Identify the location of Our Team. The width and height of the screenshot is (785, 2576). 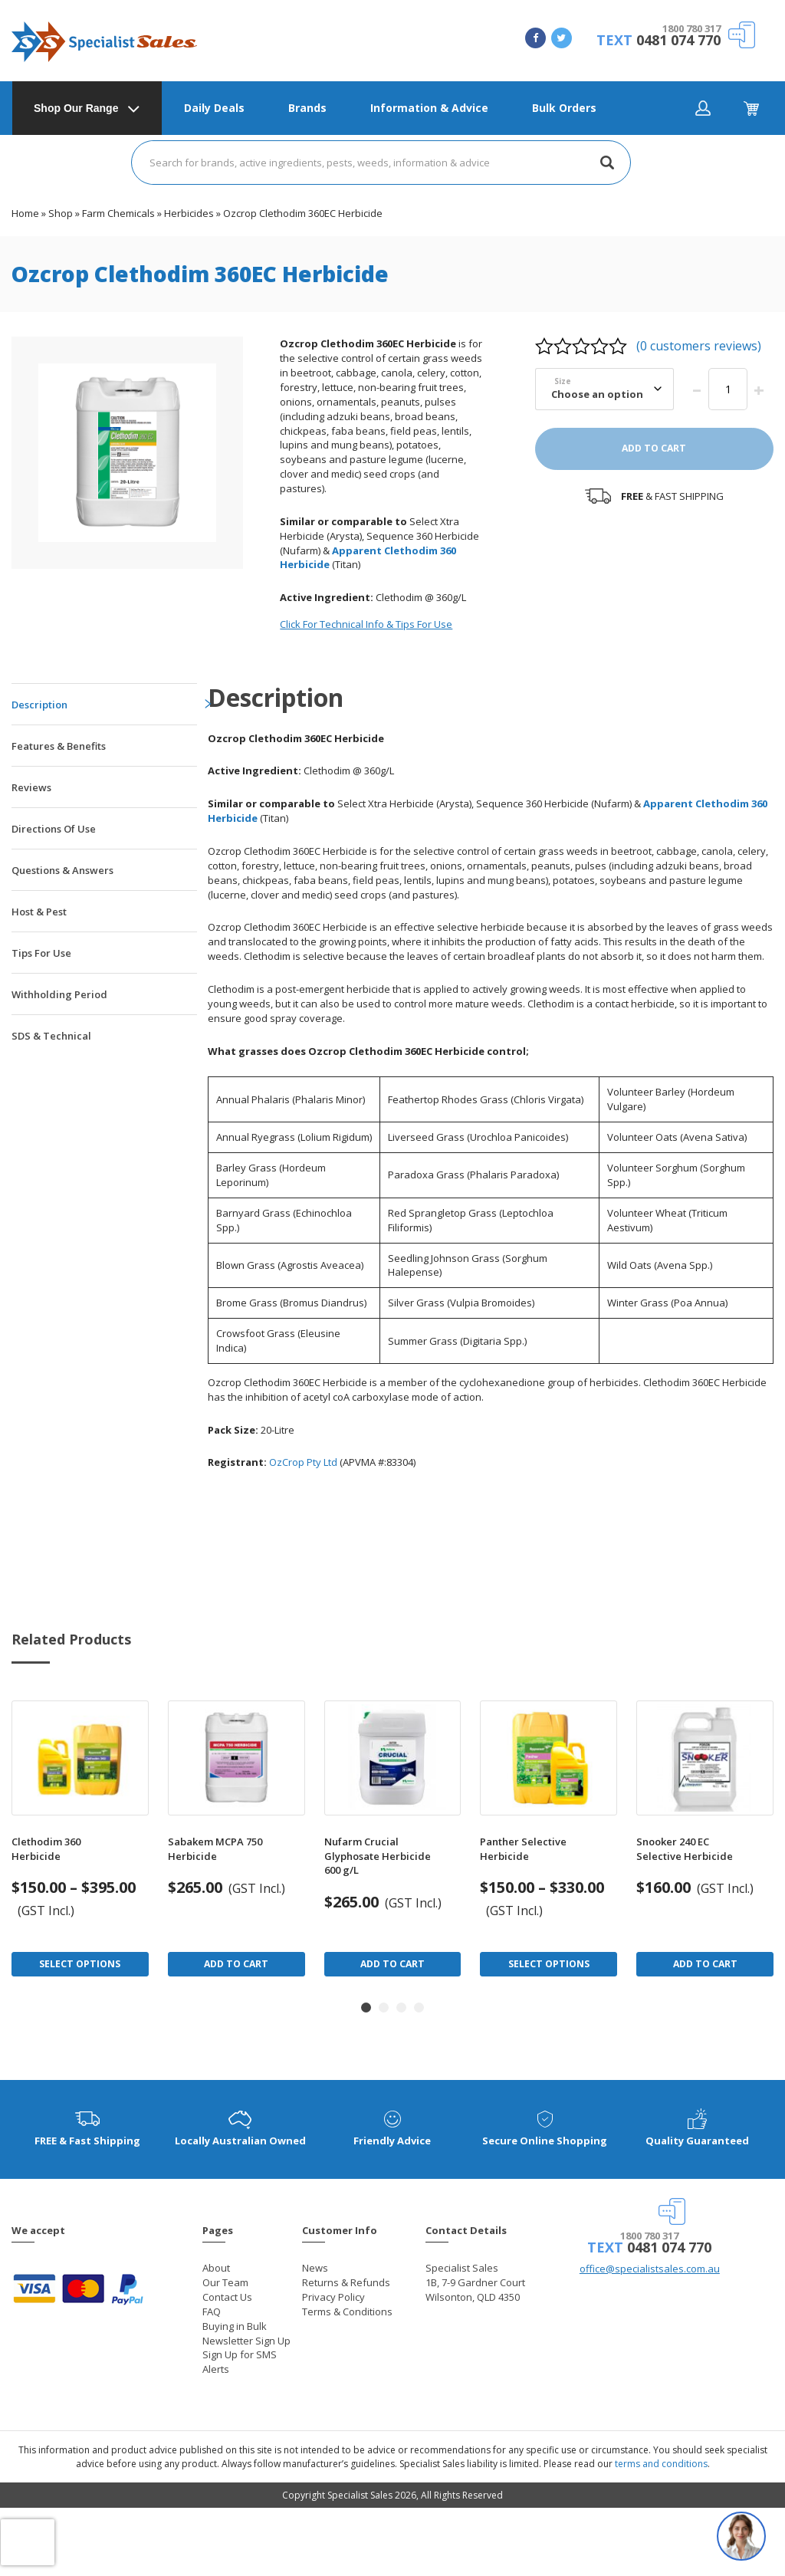
(225, 2282).